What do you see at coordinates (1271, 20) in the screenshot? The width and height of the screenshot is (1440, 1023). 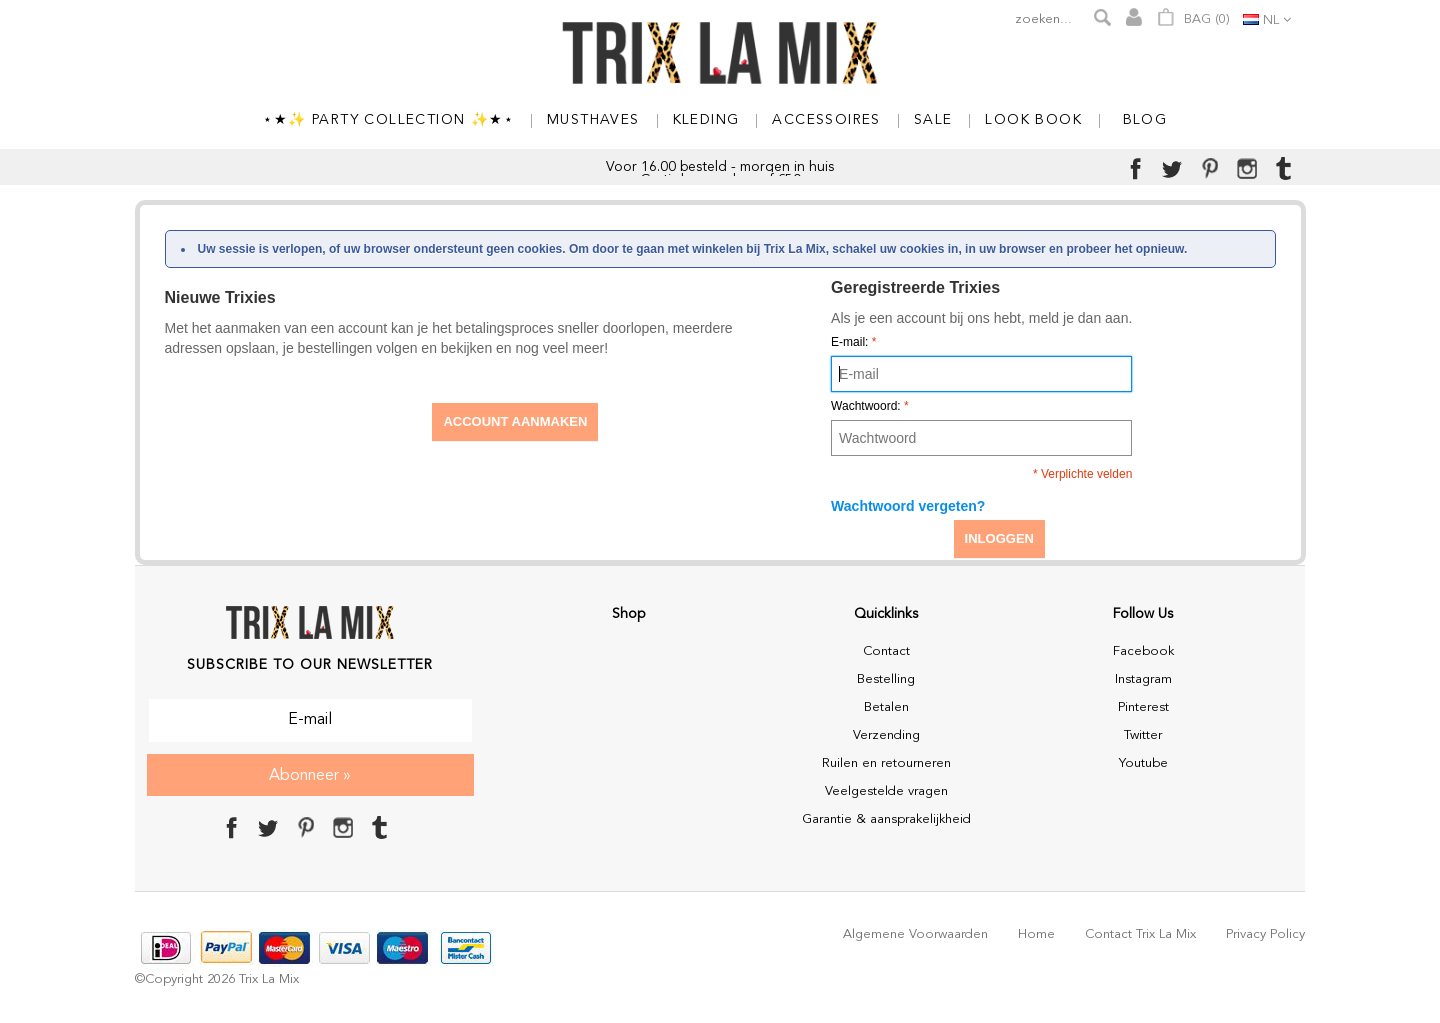 I see `nl` at bounding box center [1271, 20].